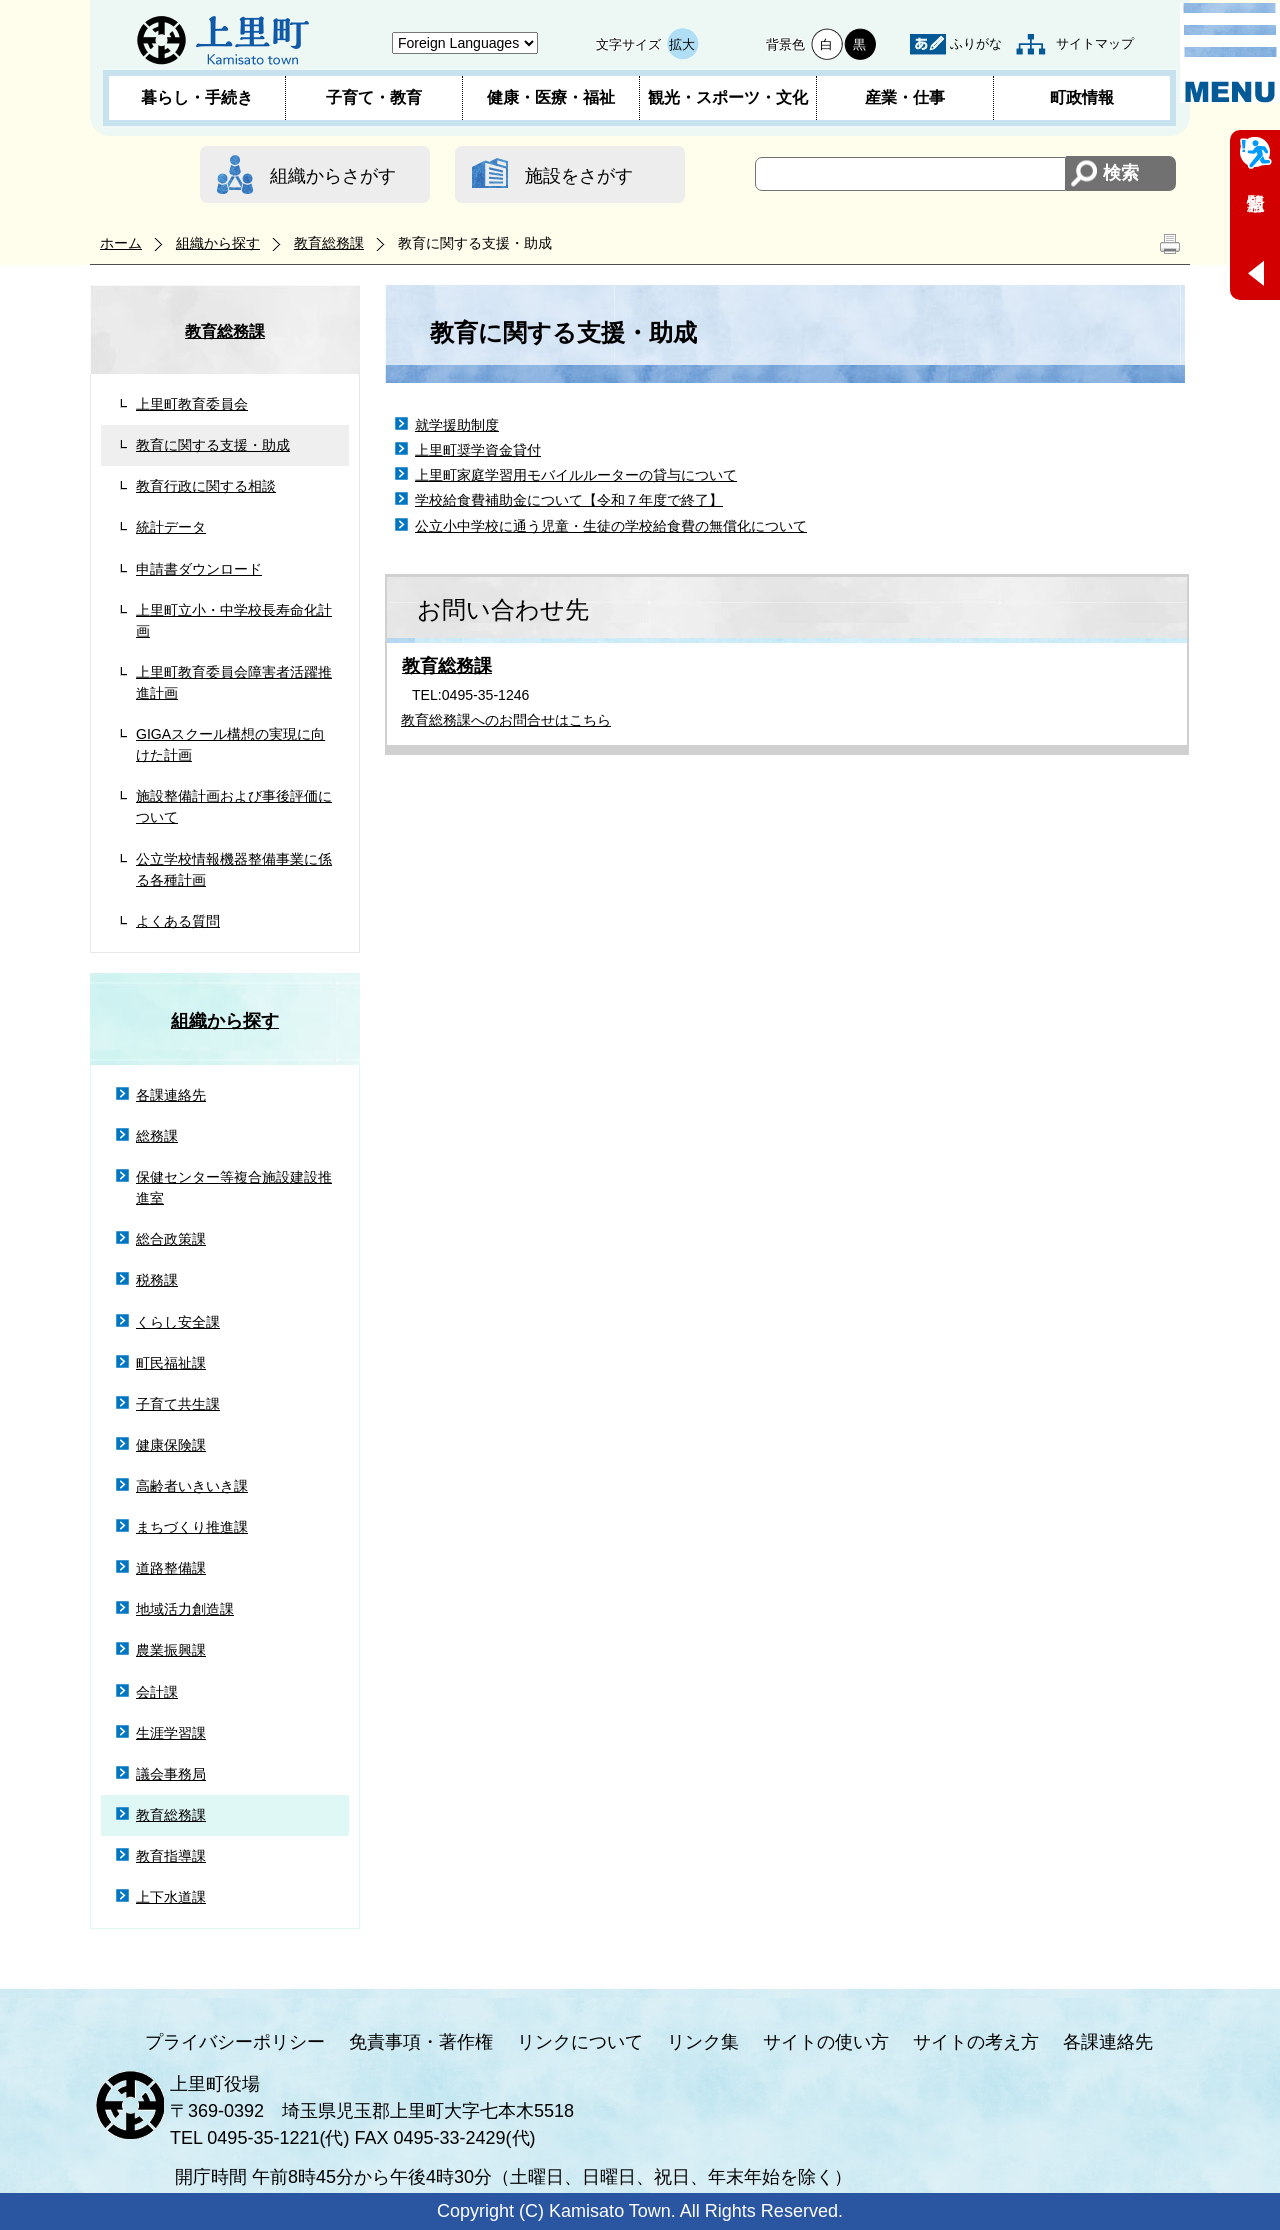 The width and height of the screenshot is (1280, 2230). I want to click on くらし安全課, so click(178, 1322).